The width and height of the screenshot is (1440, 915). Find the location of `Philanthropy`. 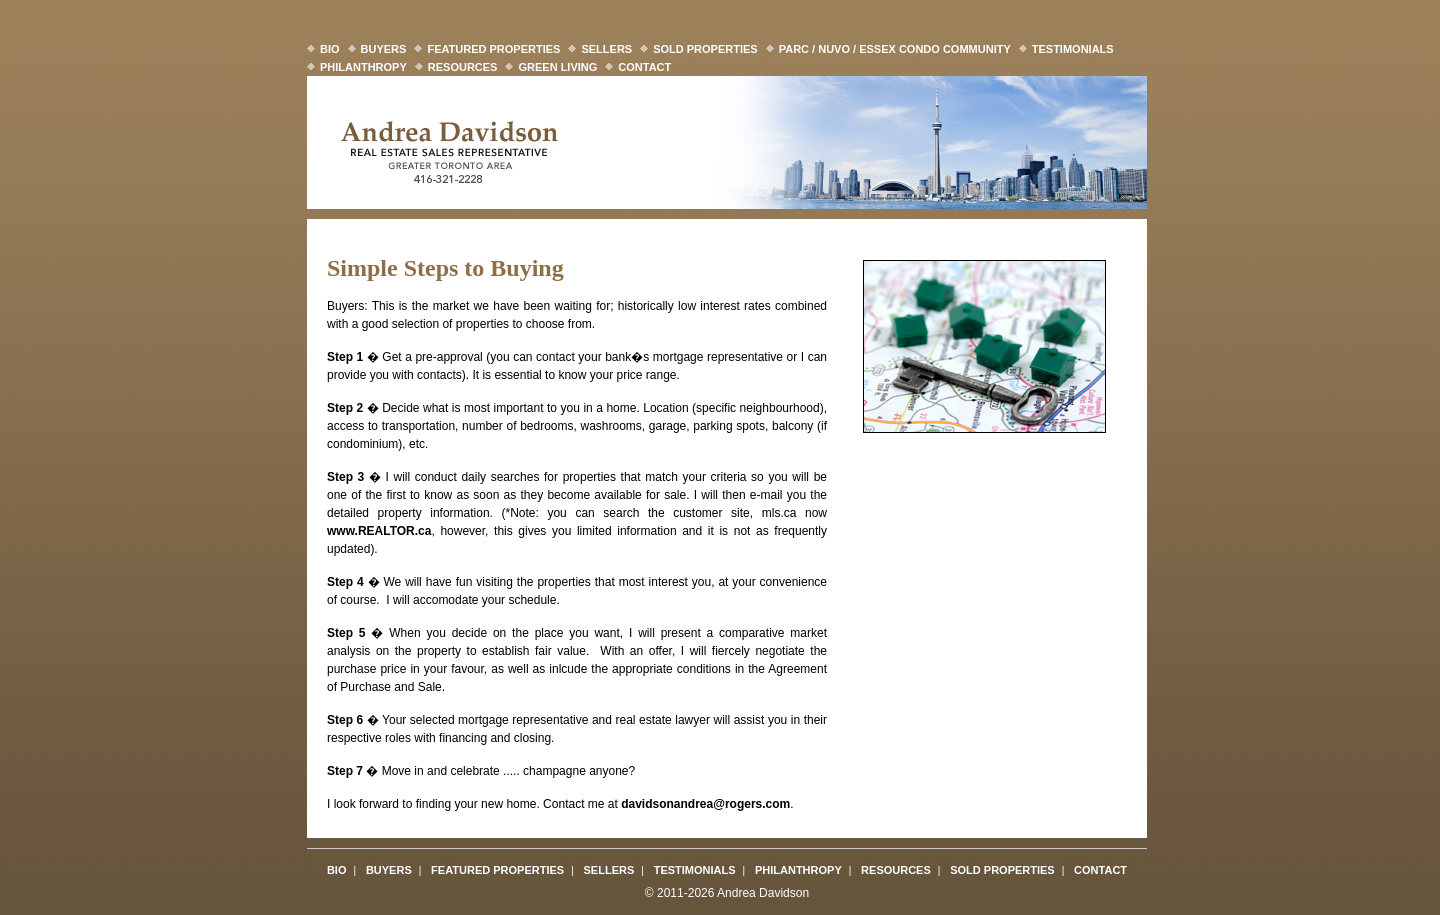

Philanthropy is located at coordinates (363, 67).